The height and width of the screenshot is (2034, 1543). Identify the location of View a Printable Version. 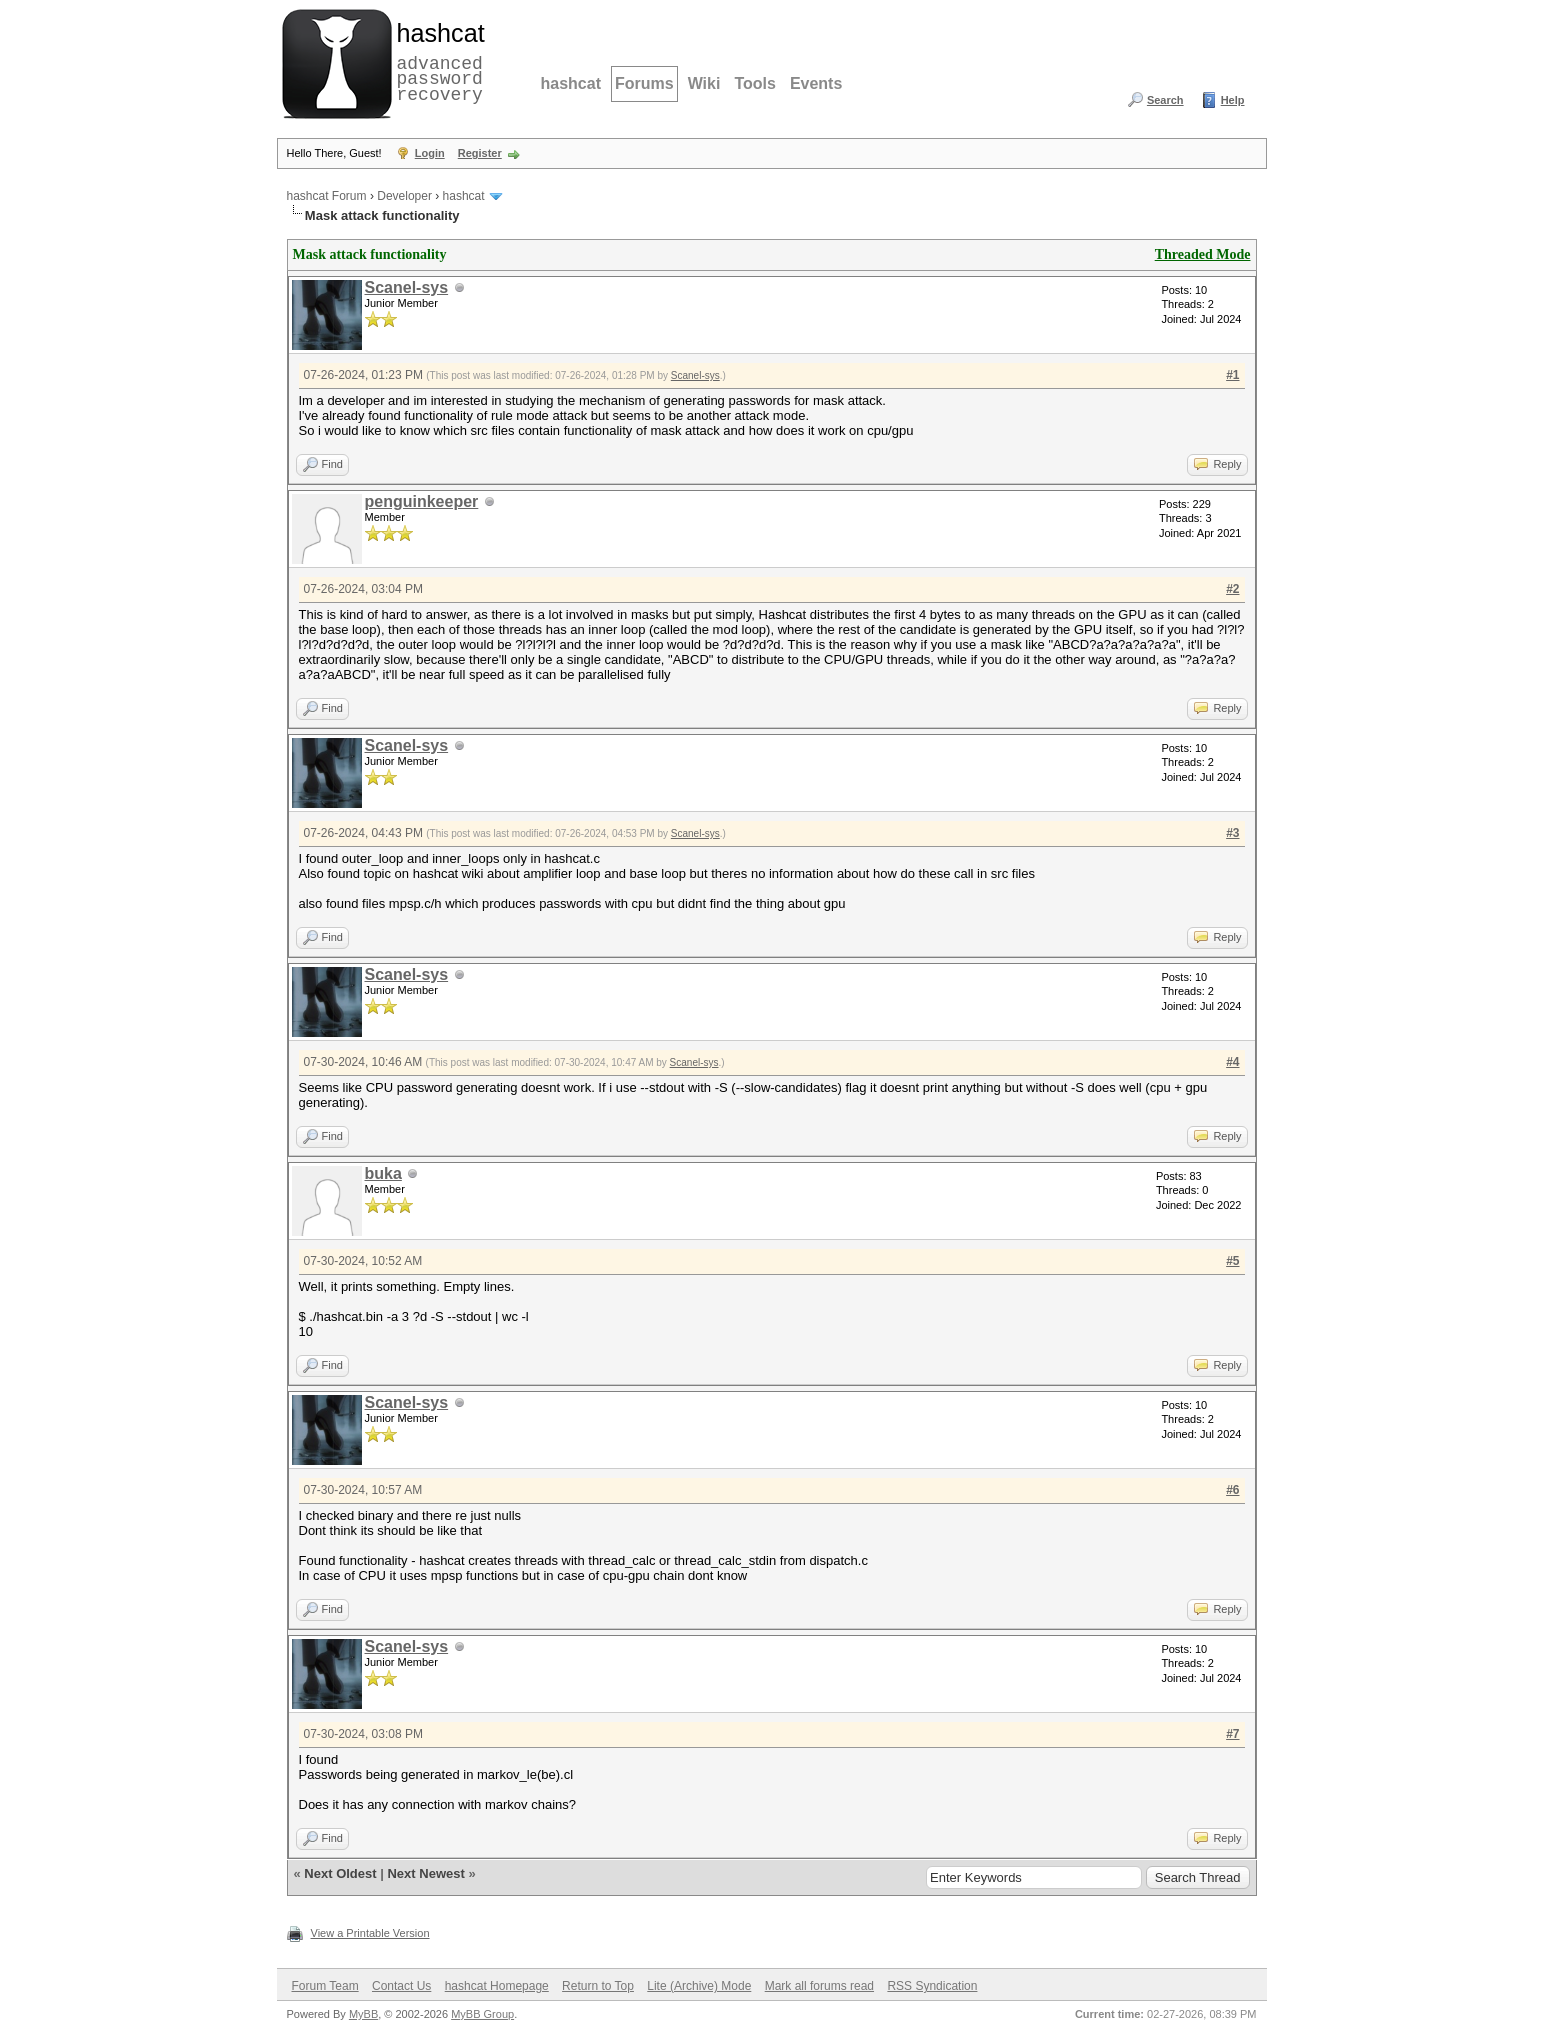
(370, 1933).